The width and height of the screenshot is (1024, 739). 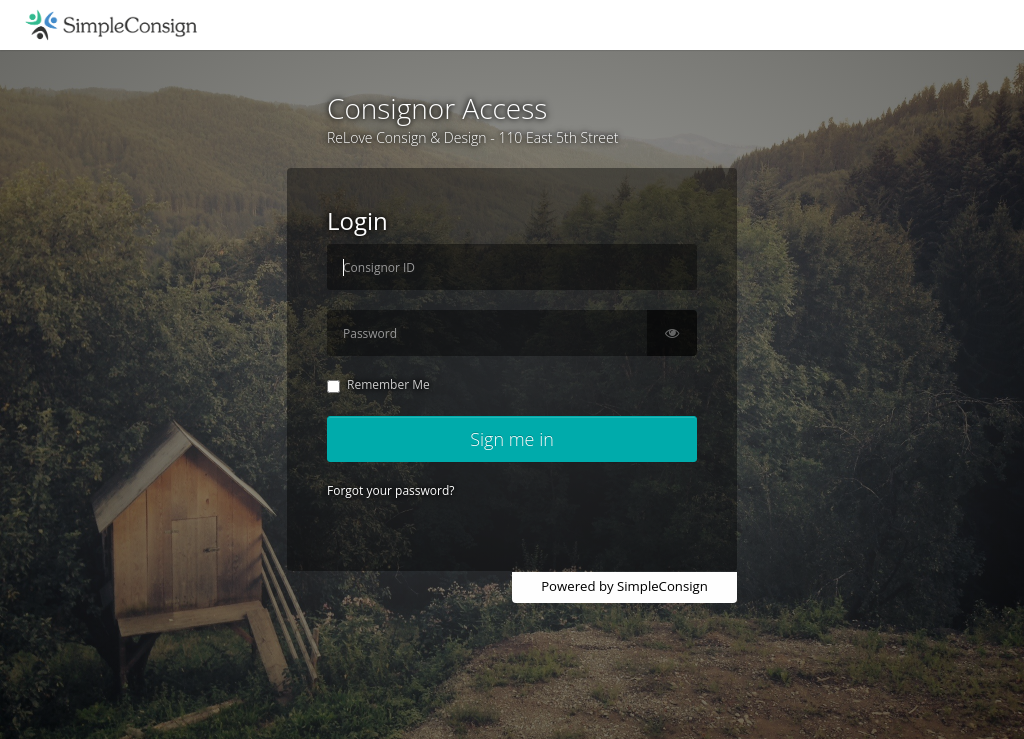 I want to click on Powered by SimpleConsign, so click(x=624, y=586).